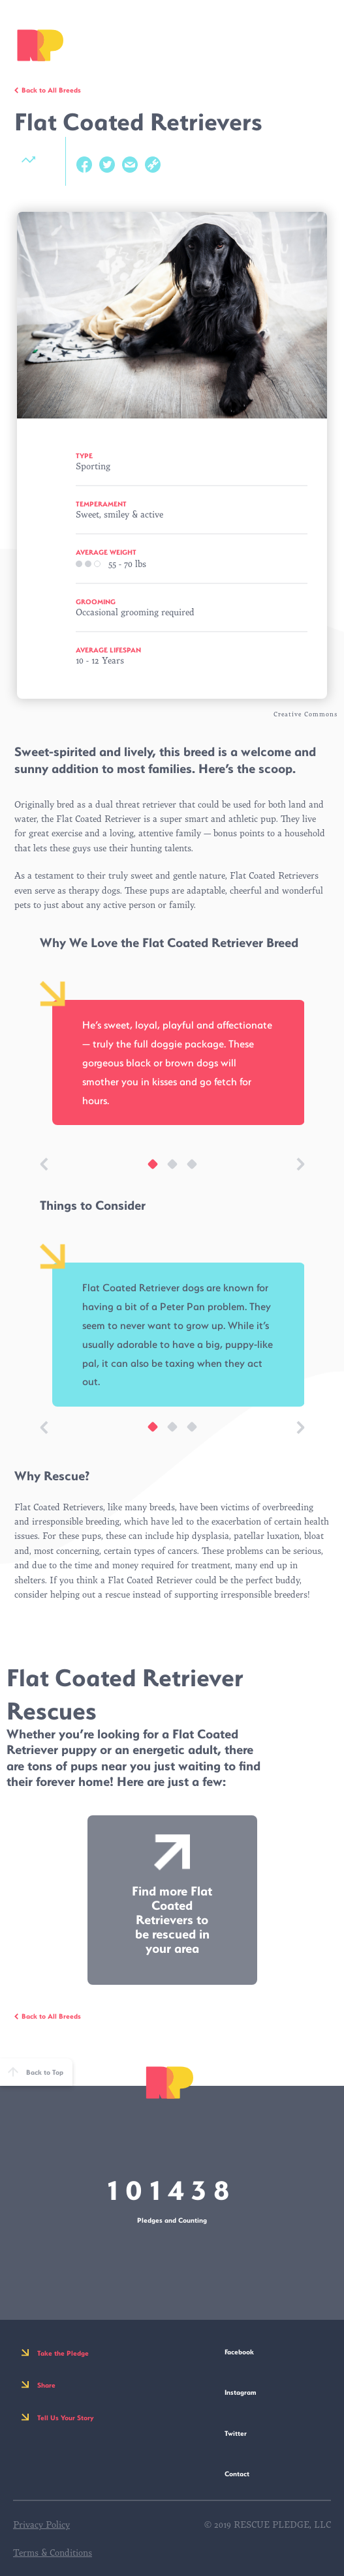 The height and width of the screenshot is (2576, 344). What do you see at coordinates (51, 90) in the screenshot?
I see `Back to All Breeds` at bounding box center [51, 90].